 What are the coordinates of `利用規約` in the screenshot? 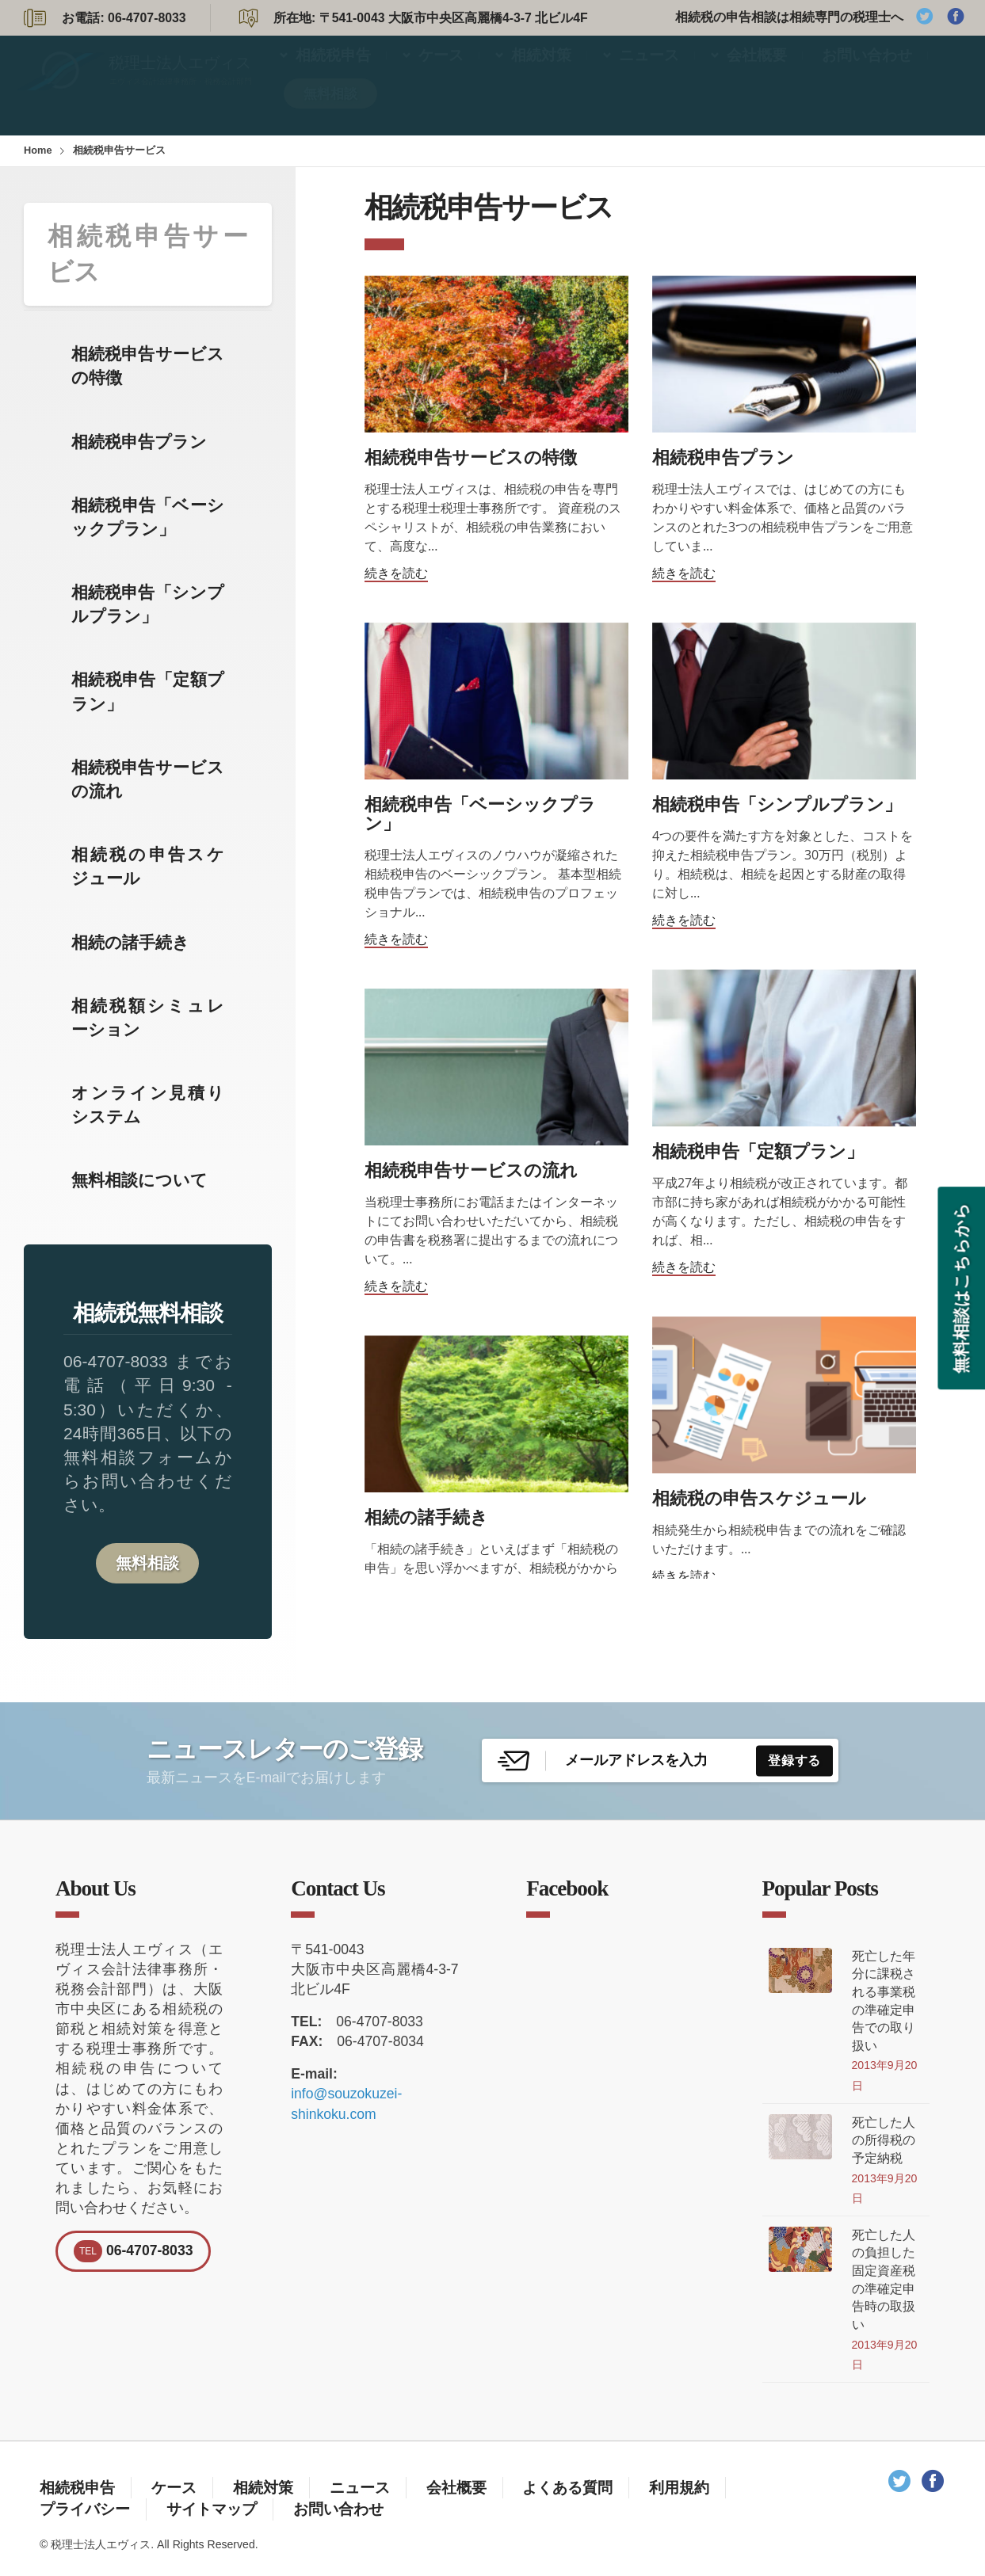 It's located at (679, 2487).